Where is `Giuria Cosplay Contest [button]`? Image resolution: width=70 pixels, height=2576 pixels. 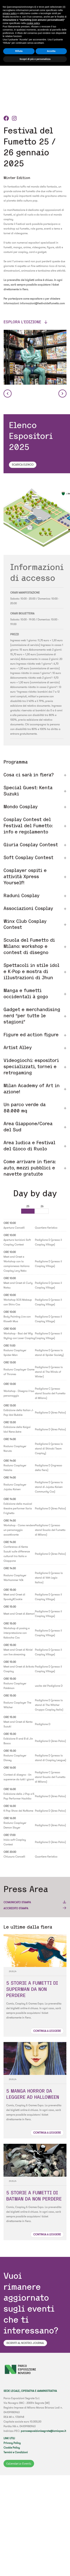
Giuria Cosplay Contest [button] is located at coordinates (31, 844).